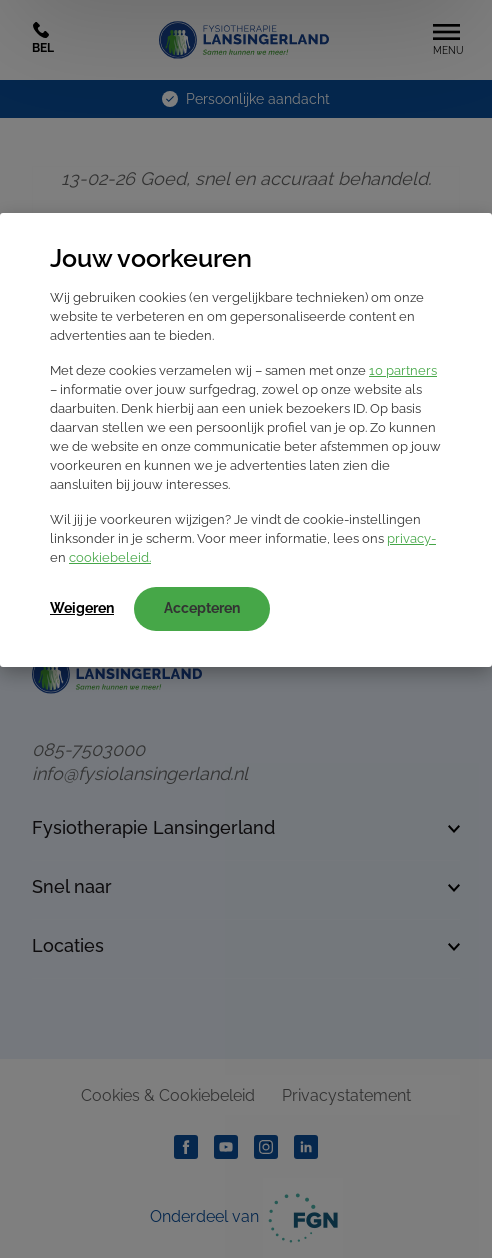 The width and height of the screenshot is (492, 1258). Describe the element at coordinates (403, 370) in the screenshot. I see `10 partners` at that location.